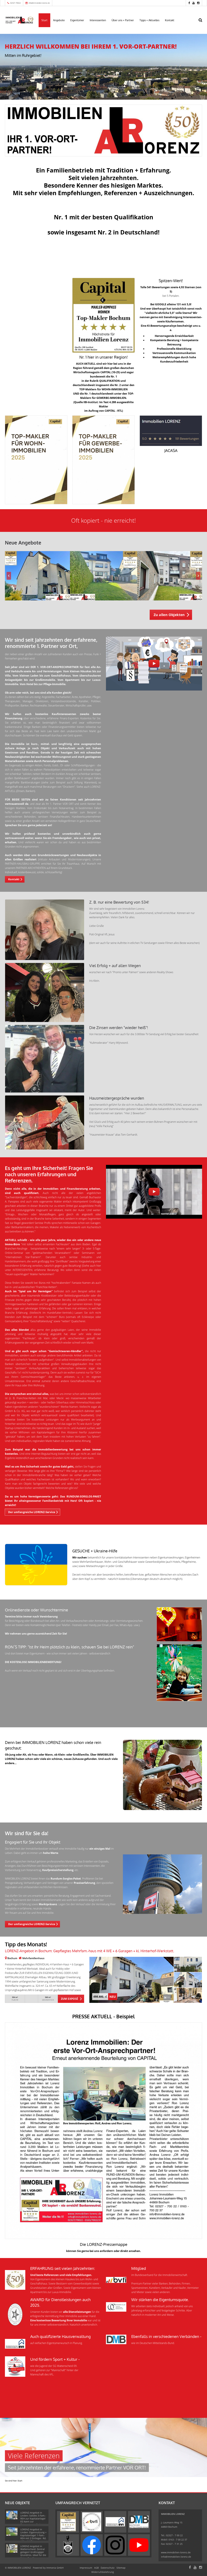  Describe the element at coordinates (33, 2552) in the screenshot. I see `LORENZ-Angebot in Wattenscheid: Zentral gelegen! Großzügiger Grundriss. Ideal für die kleine Familie` at that location.